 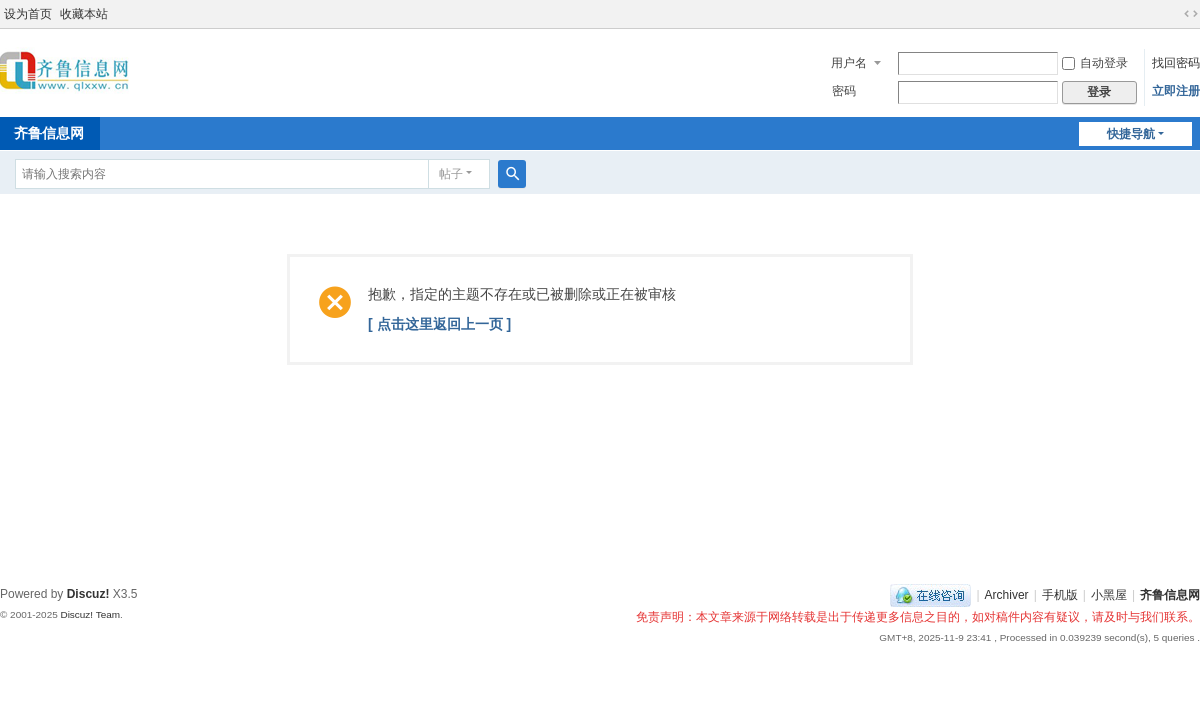 What do you see at coordinates (90, 614) in the screenshot?
I see `Discuz! Team` at bounding box center [90, 614].